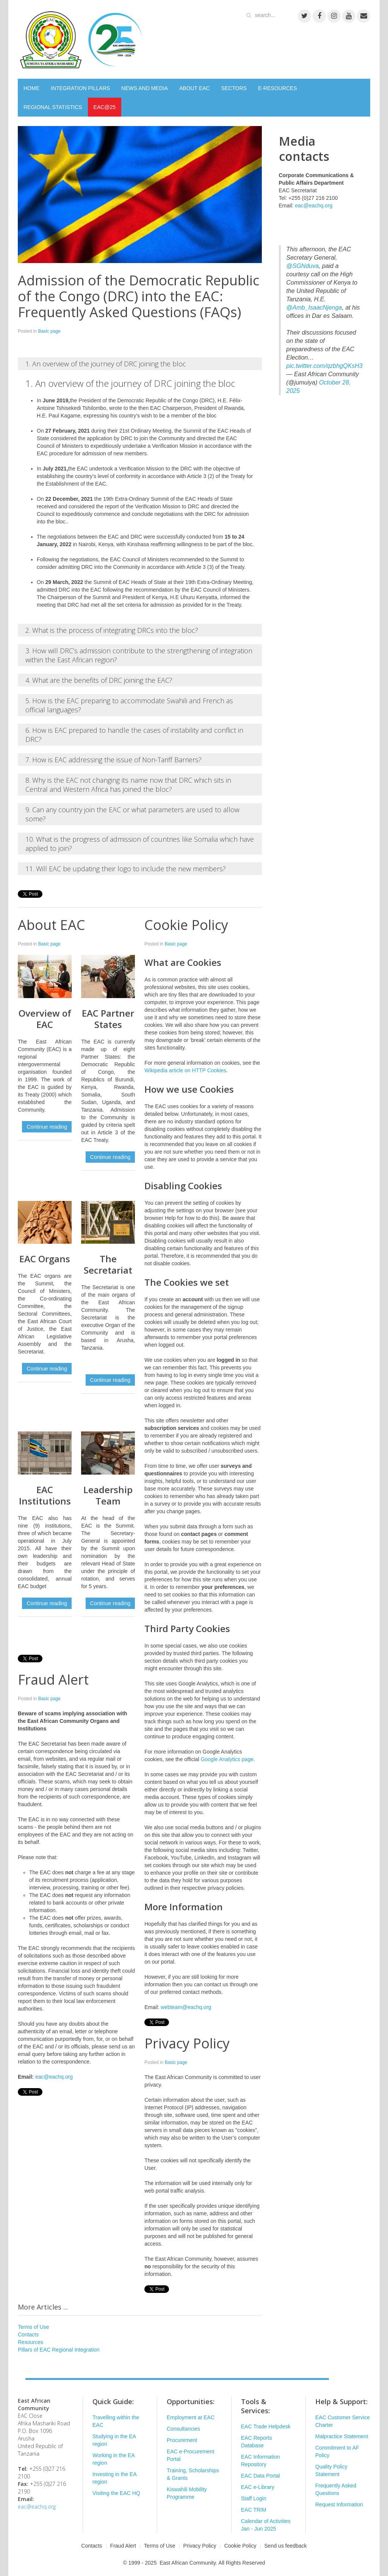  I want to click on INTEGRATION PILLARS, so click(80, 88).